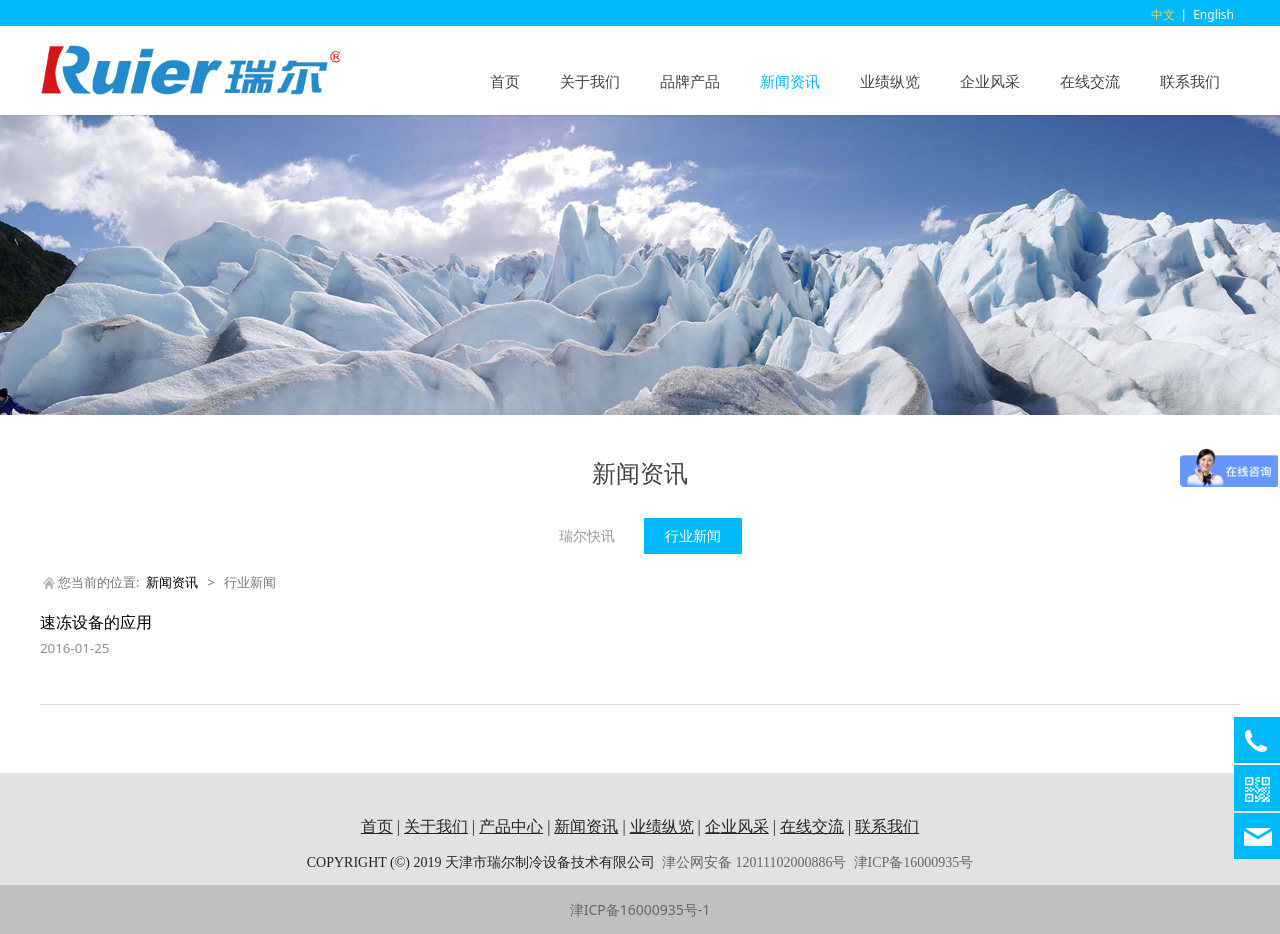 The image size is (1280, 934). What do you see at coordinates (96, 622) in the screenshot?
I see `速冻设备的应用` at bounding box center [96, 622].